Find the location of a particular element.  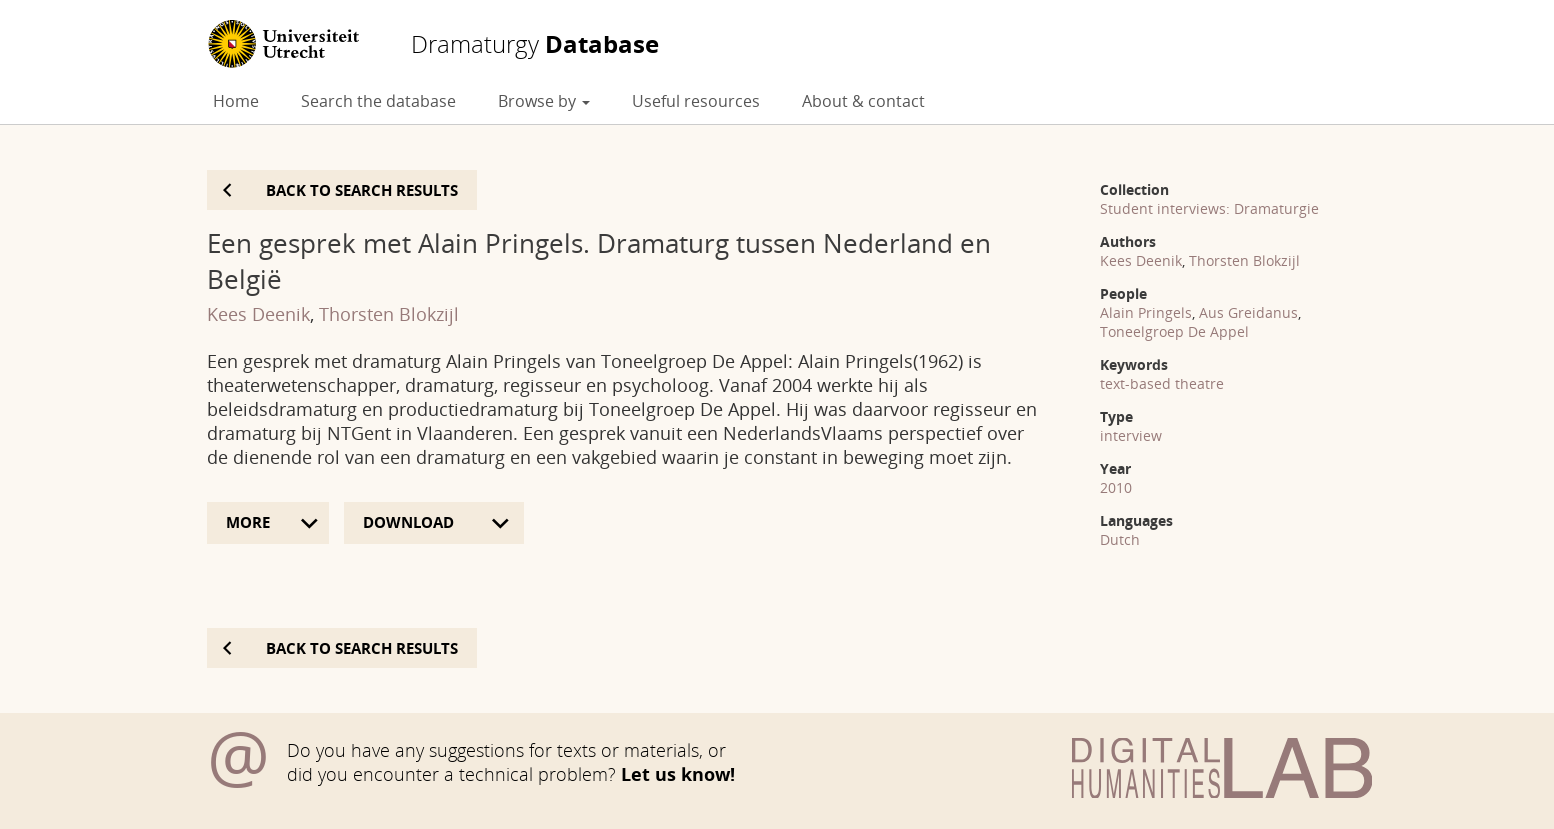

Let us know! is located at coordinates (678, 774).